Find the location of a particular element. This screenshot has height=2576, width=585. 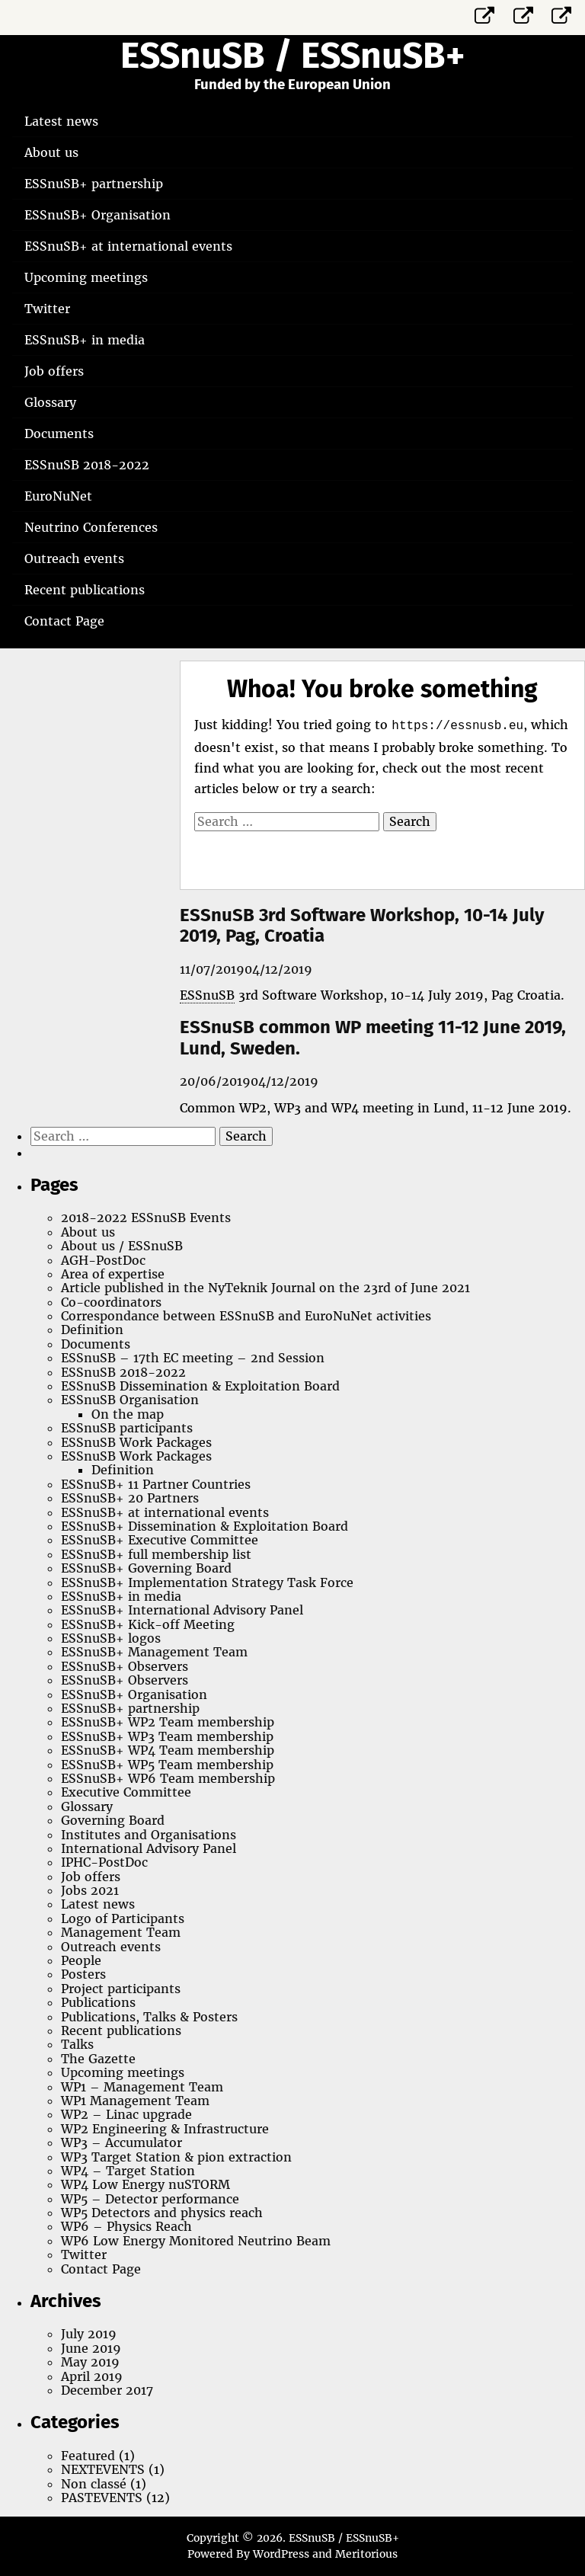

WP3 – Accumulator is located at coordinates (121, 2142).